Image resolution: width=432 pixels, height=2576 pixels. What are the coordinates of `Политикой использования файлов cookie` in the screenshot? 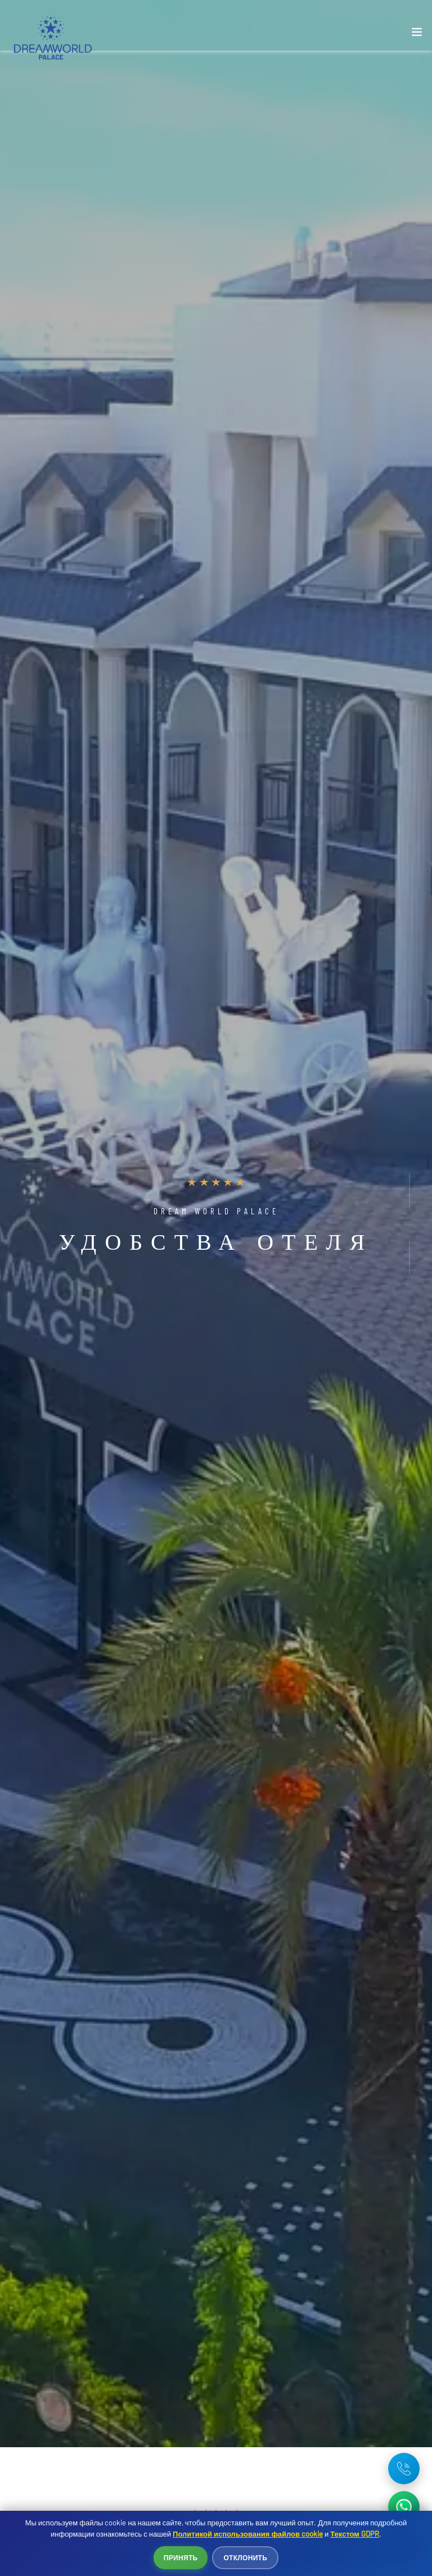 It's located at (248, 2533).